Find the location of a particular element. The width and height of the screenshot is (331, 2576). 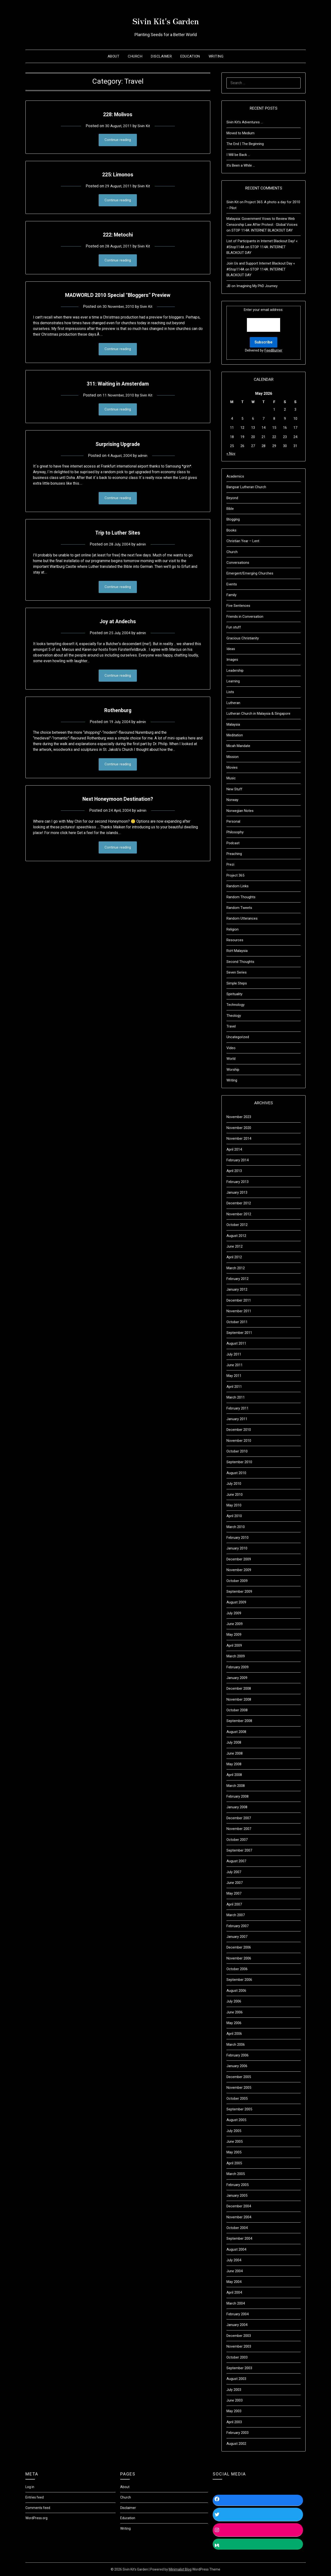

Seven Series is located at coordinates (236, 972).